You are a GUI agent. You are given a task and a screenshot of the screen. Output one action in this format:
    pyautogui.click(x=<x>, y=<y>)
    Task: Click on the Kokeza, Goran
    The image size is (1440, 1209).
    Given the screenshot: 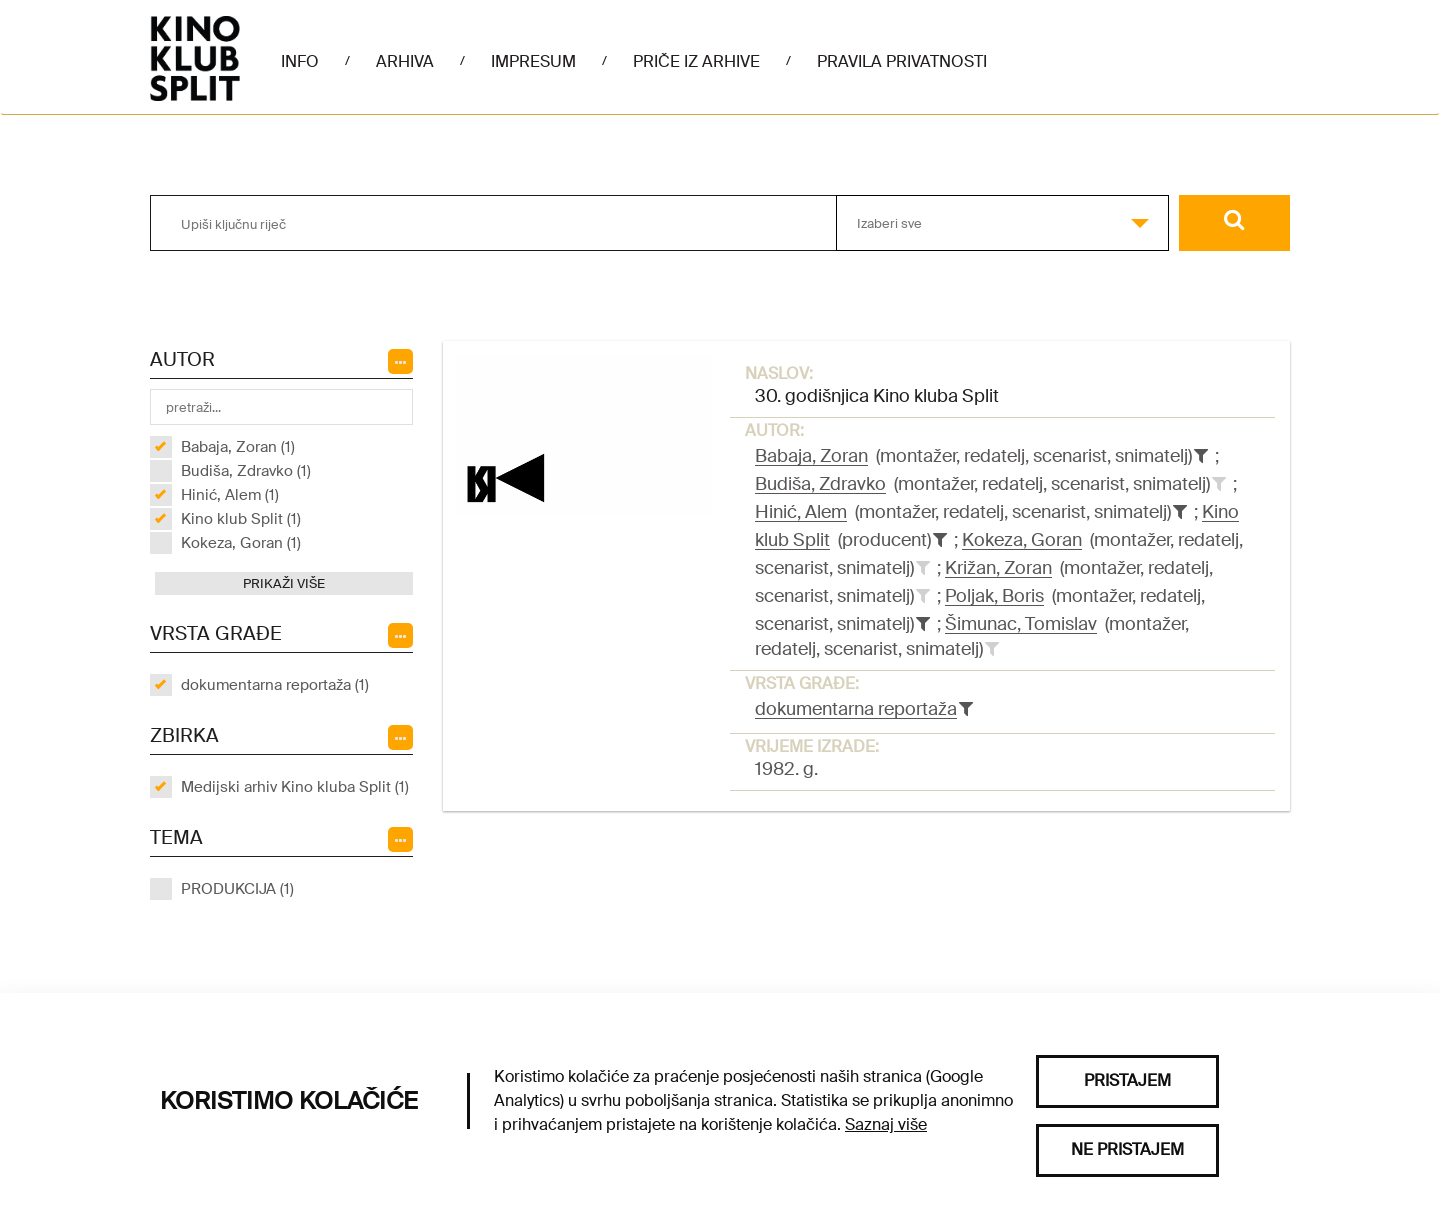 What is the action you would take?
    pyautogui.click(x=1022, y=540)
    